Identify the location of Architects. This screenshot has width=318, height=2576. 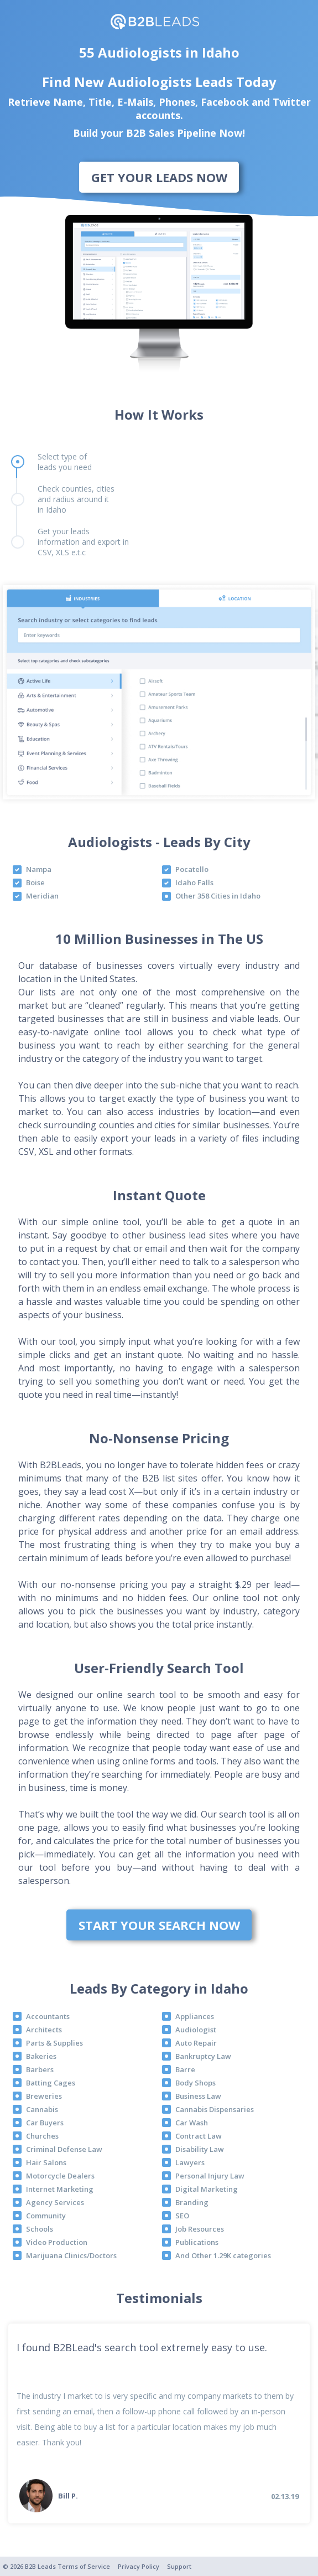
(44, 2029).